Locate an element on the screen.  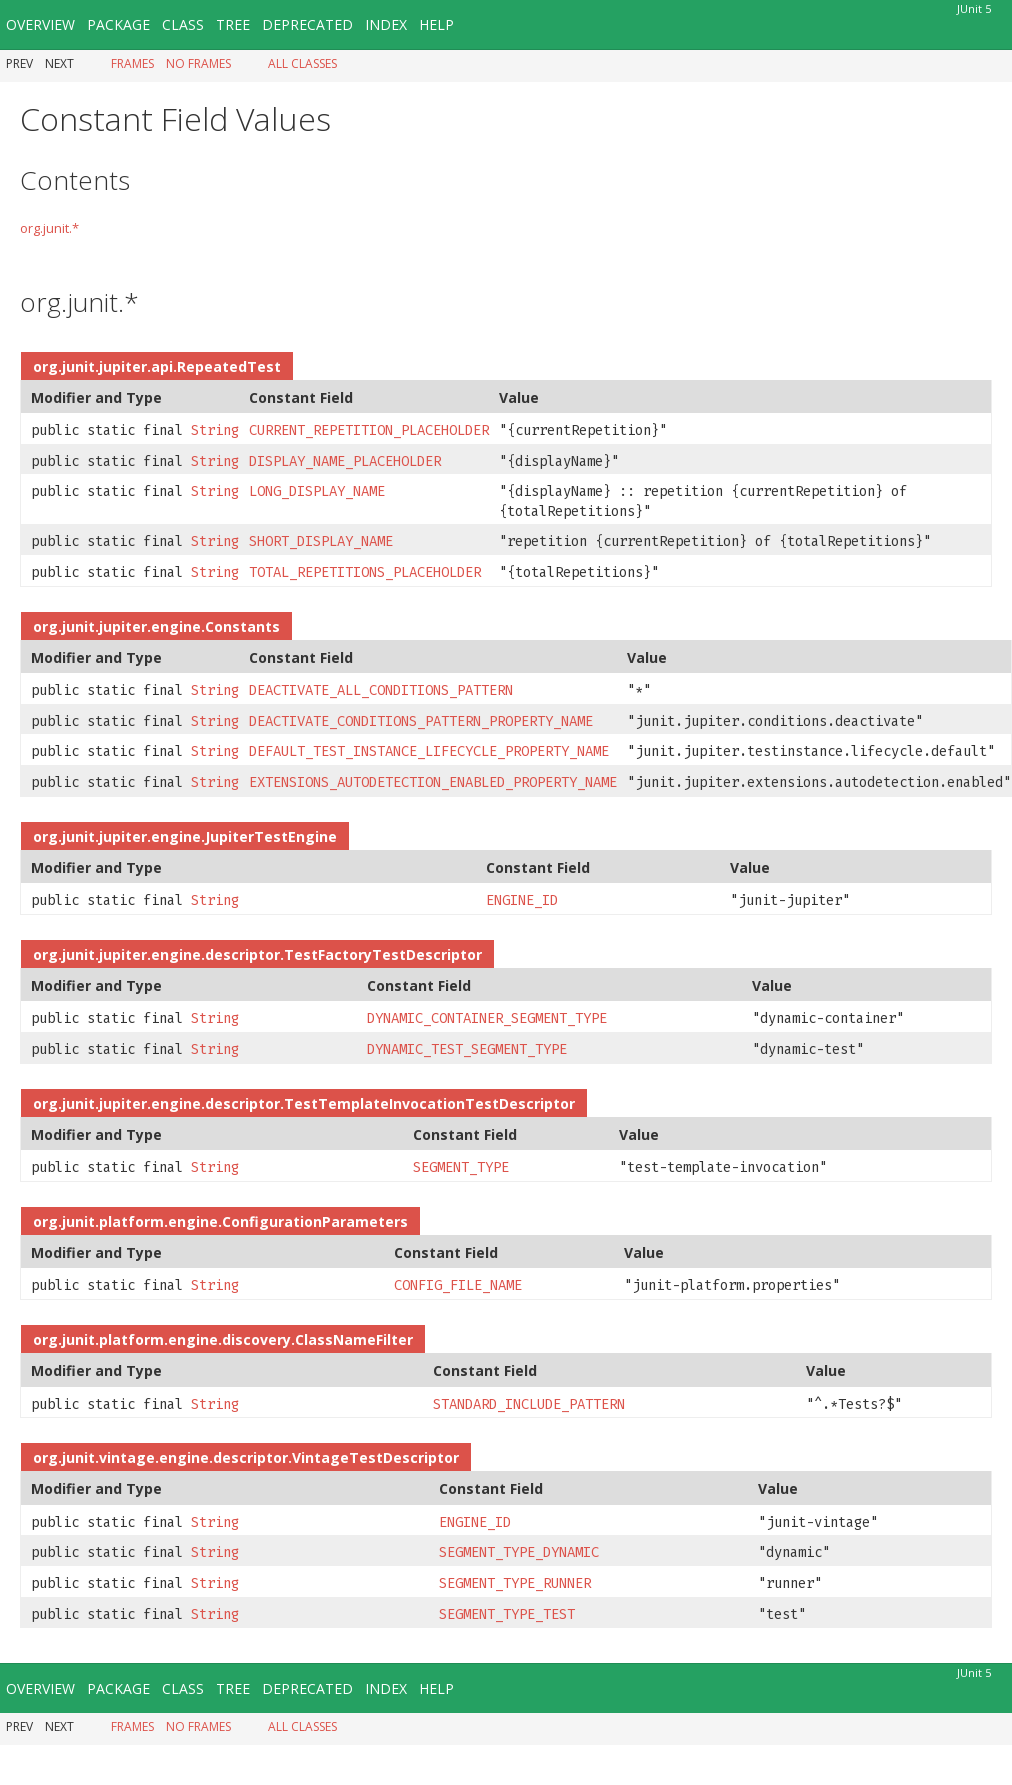
CURRENT_REPETITION_PLACEHOLDER is located at coordinates (369, 430).